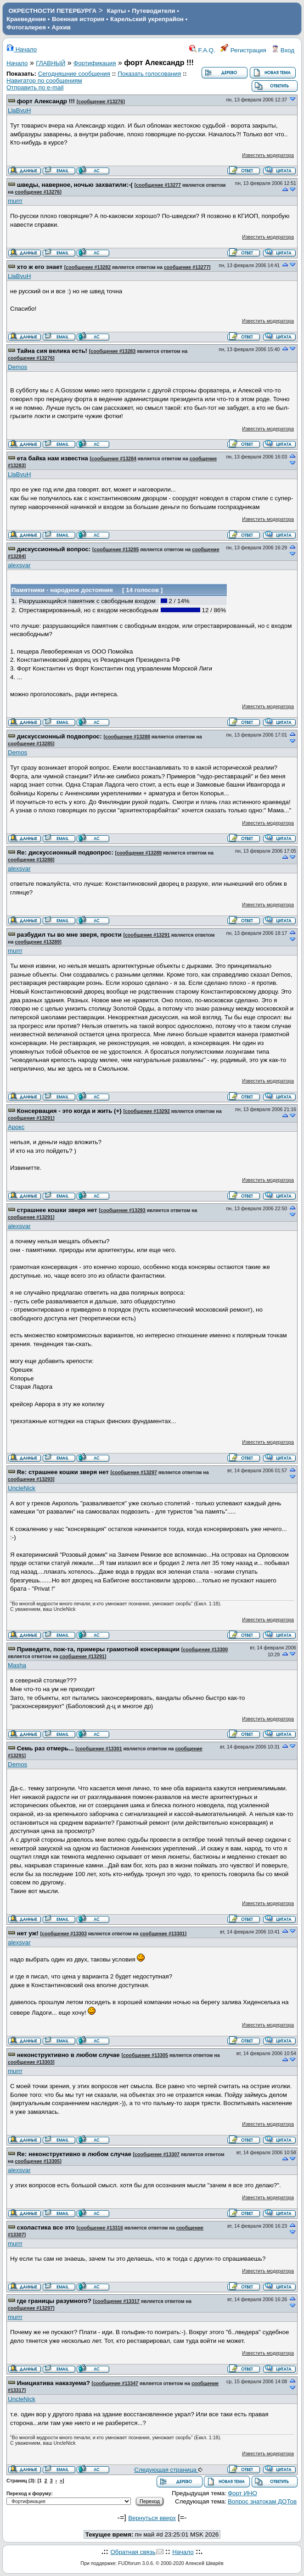 The height and width of the screenshot is (2576, 304). What do you see at coordinates (19, 110) in the screenshot?
I see `LlaBvuH` at bounding box center [19, 110].